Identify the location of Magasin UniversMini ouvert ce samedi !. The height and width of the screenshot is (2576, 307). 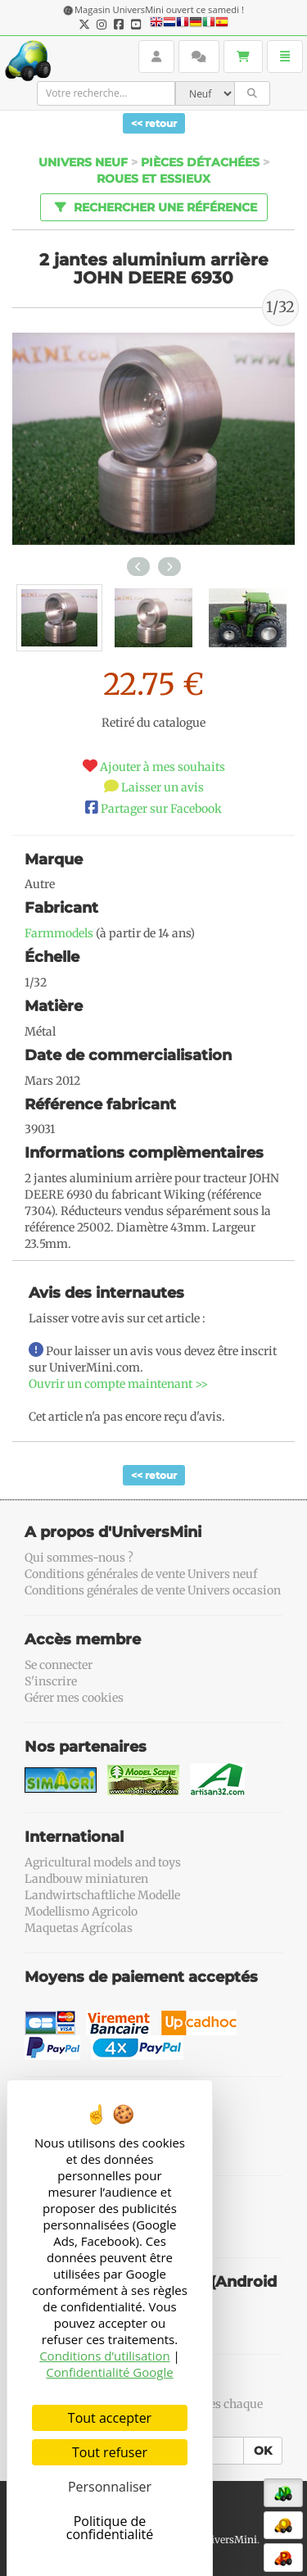
(159, 9).